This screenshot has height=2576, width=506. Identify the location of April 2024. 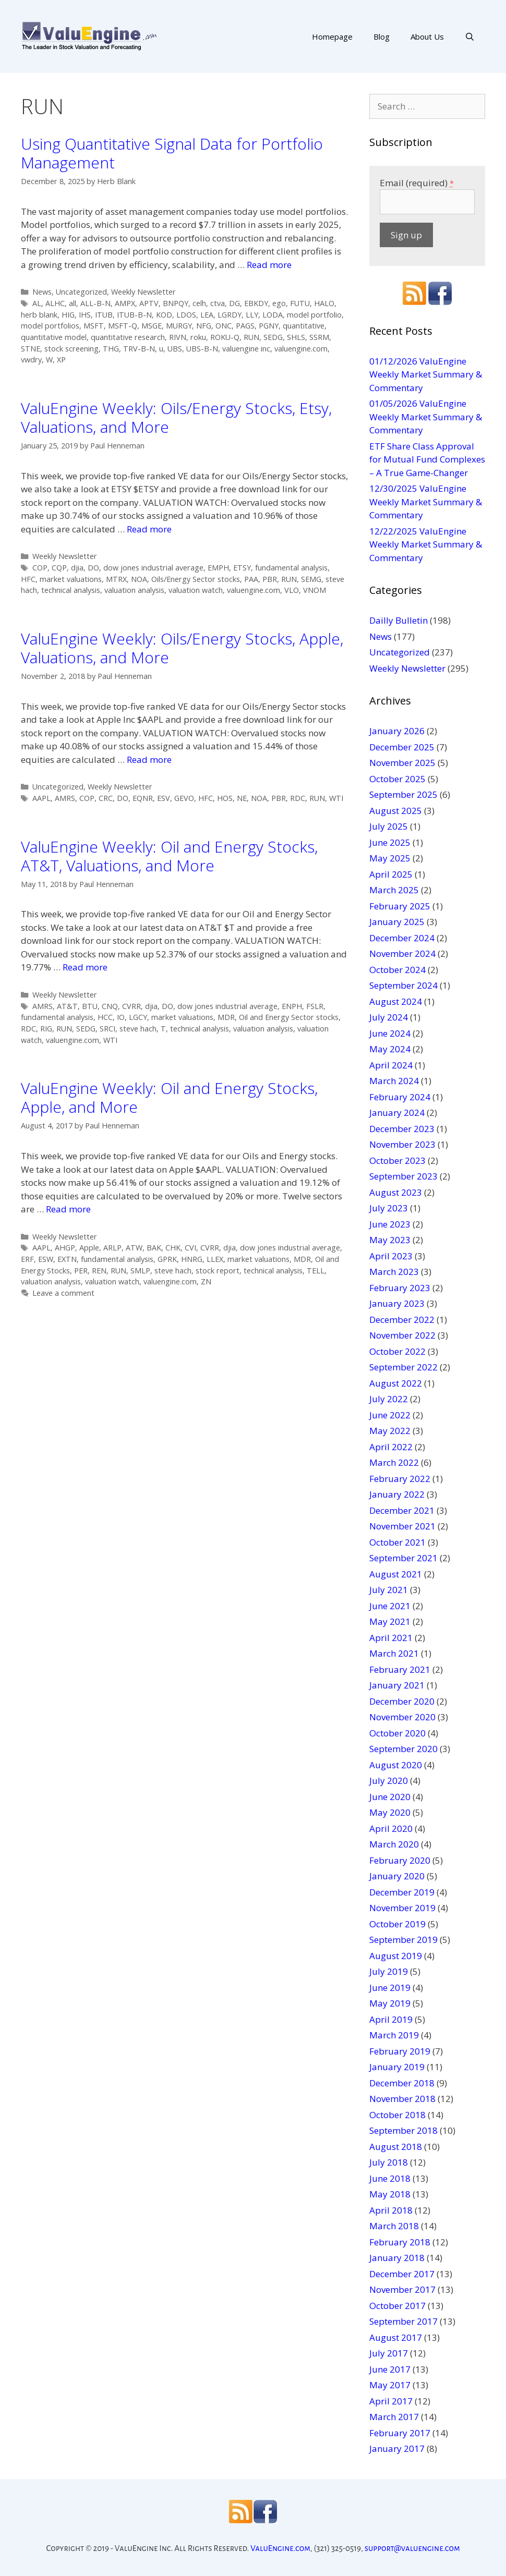
(391, 1065).